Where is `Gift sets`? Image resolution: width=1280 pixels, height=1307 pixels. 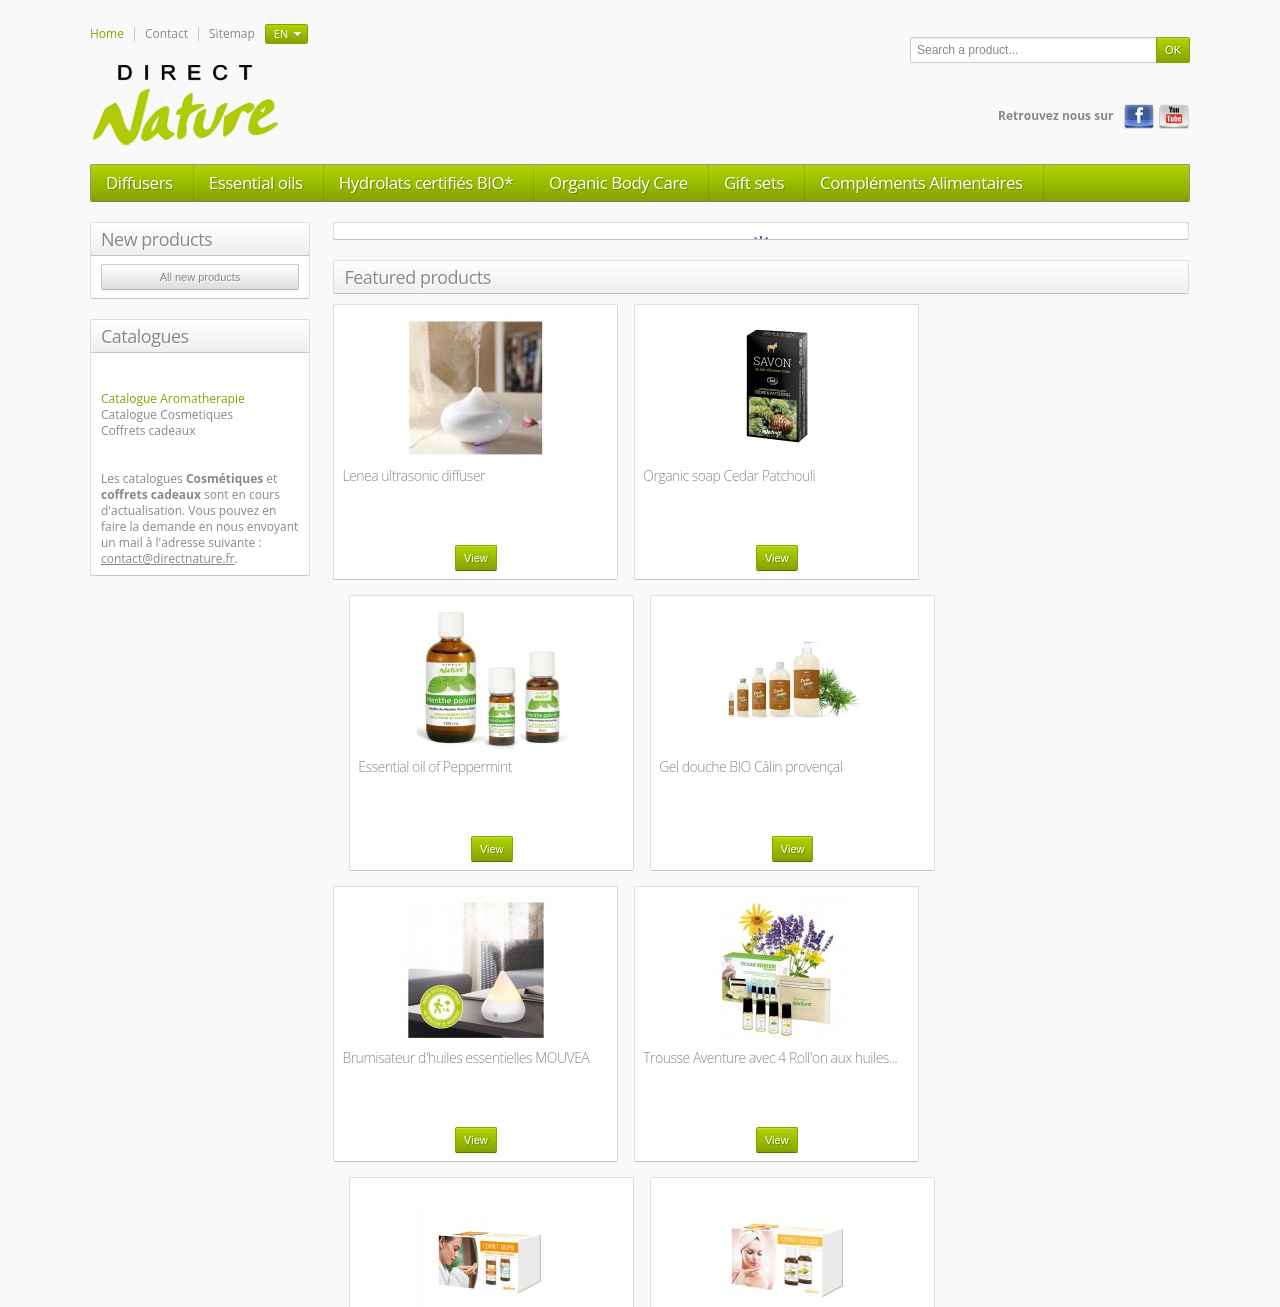
Gift sets is located at coordinates (754, 182).